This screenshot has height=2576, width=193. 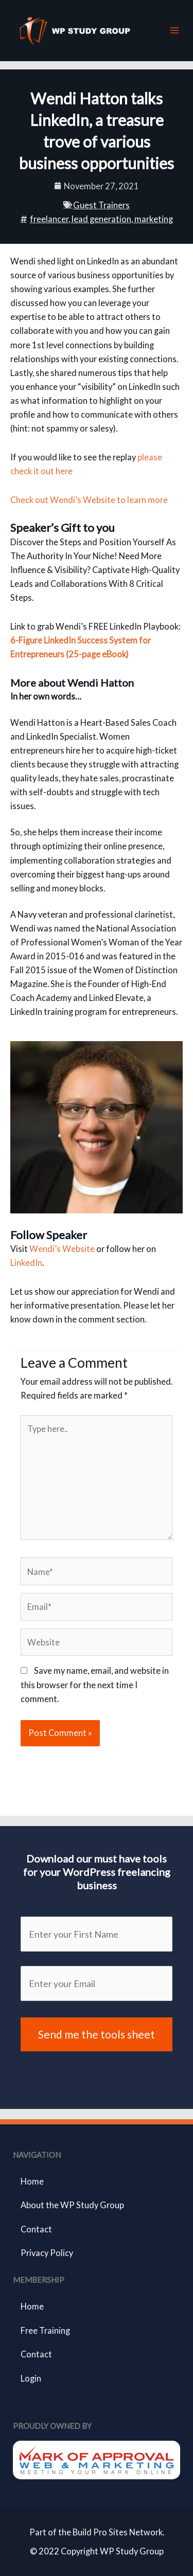 What do you see at coordinates (45, 2330) in the screenshot?
I see `Free Training` at bounding box center [45, 2330].